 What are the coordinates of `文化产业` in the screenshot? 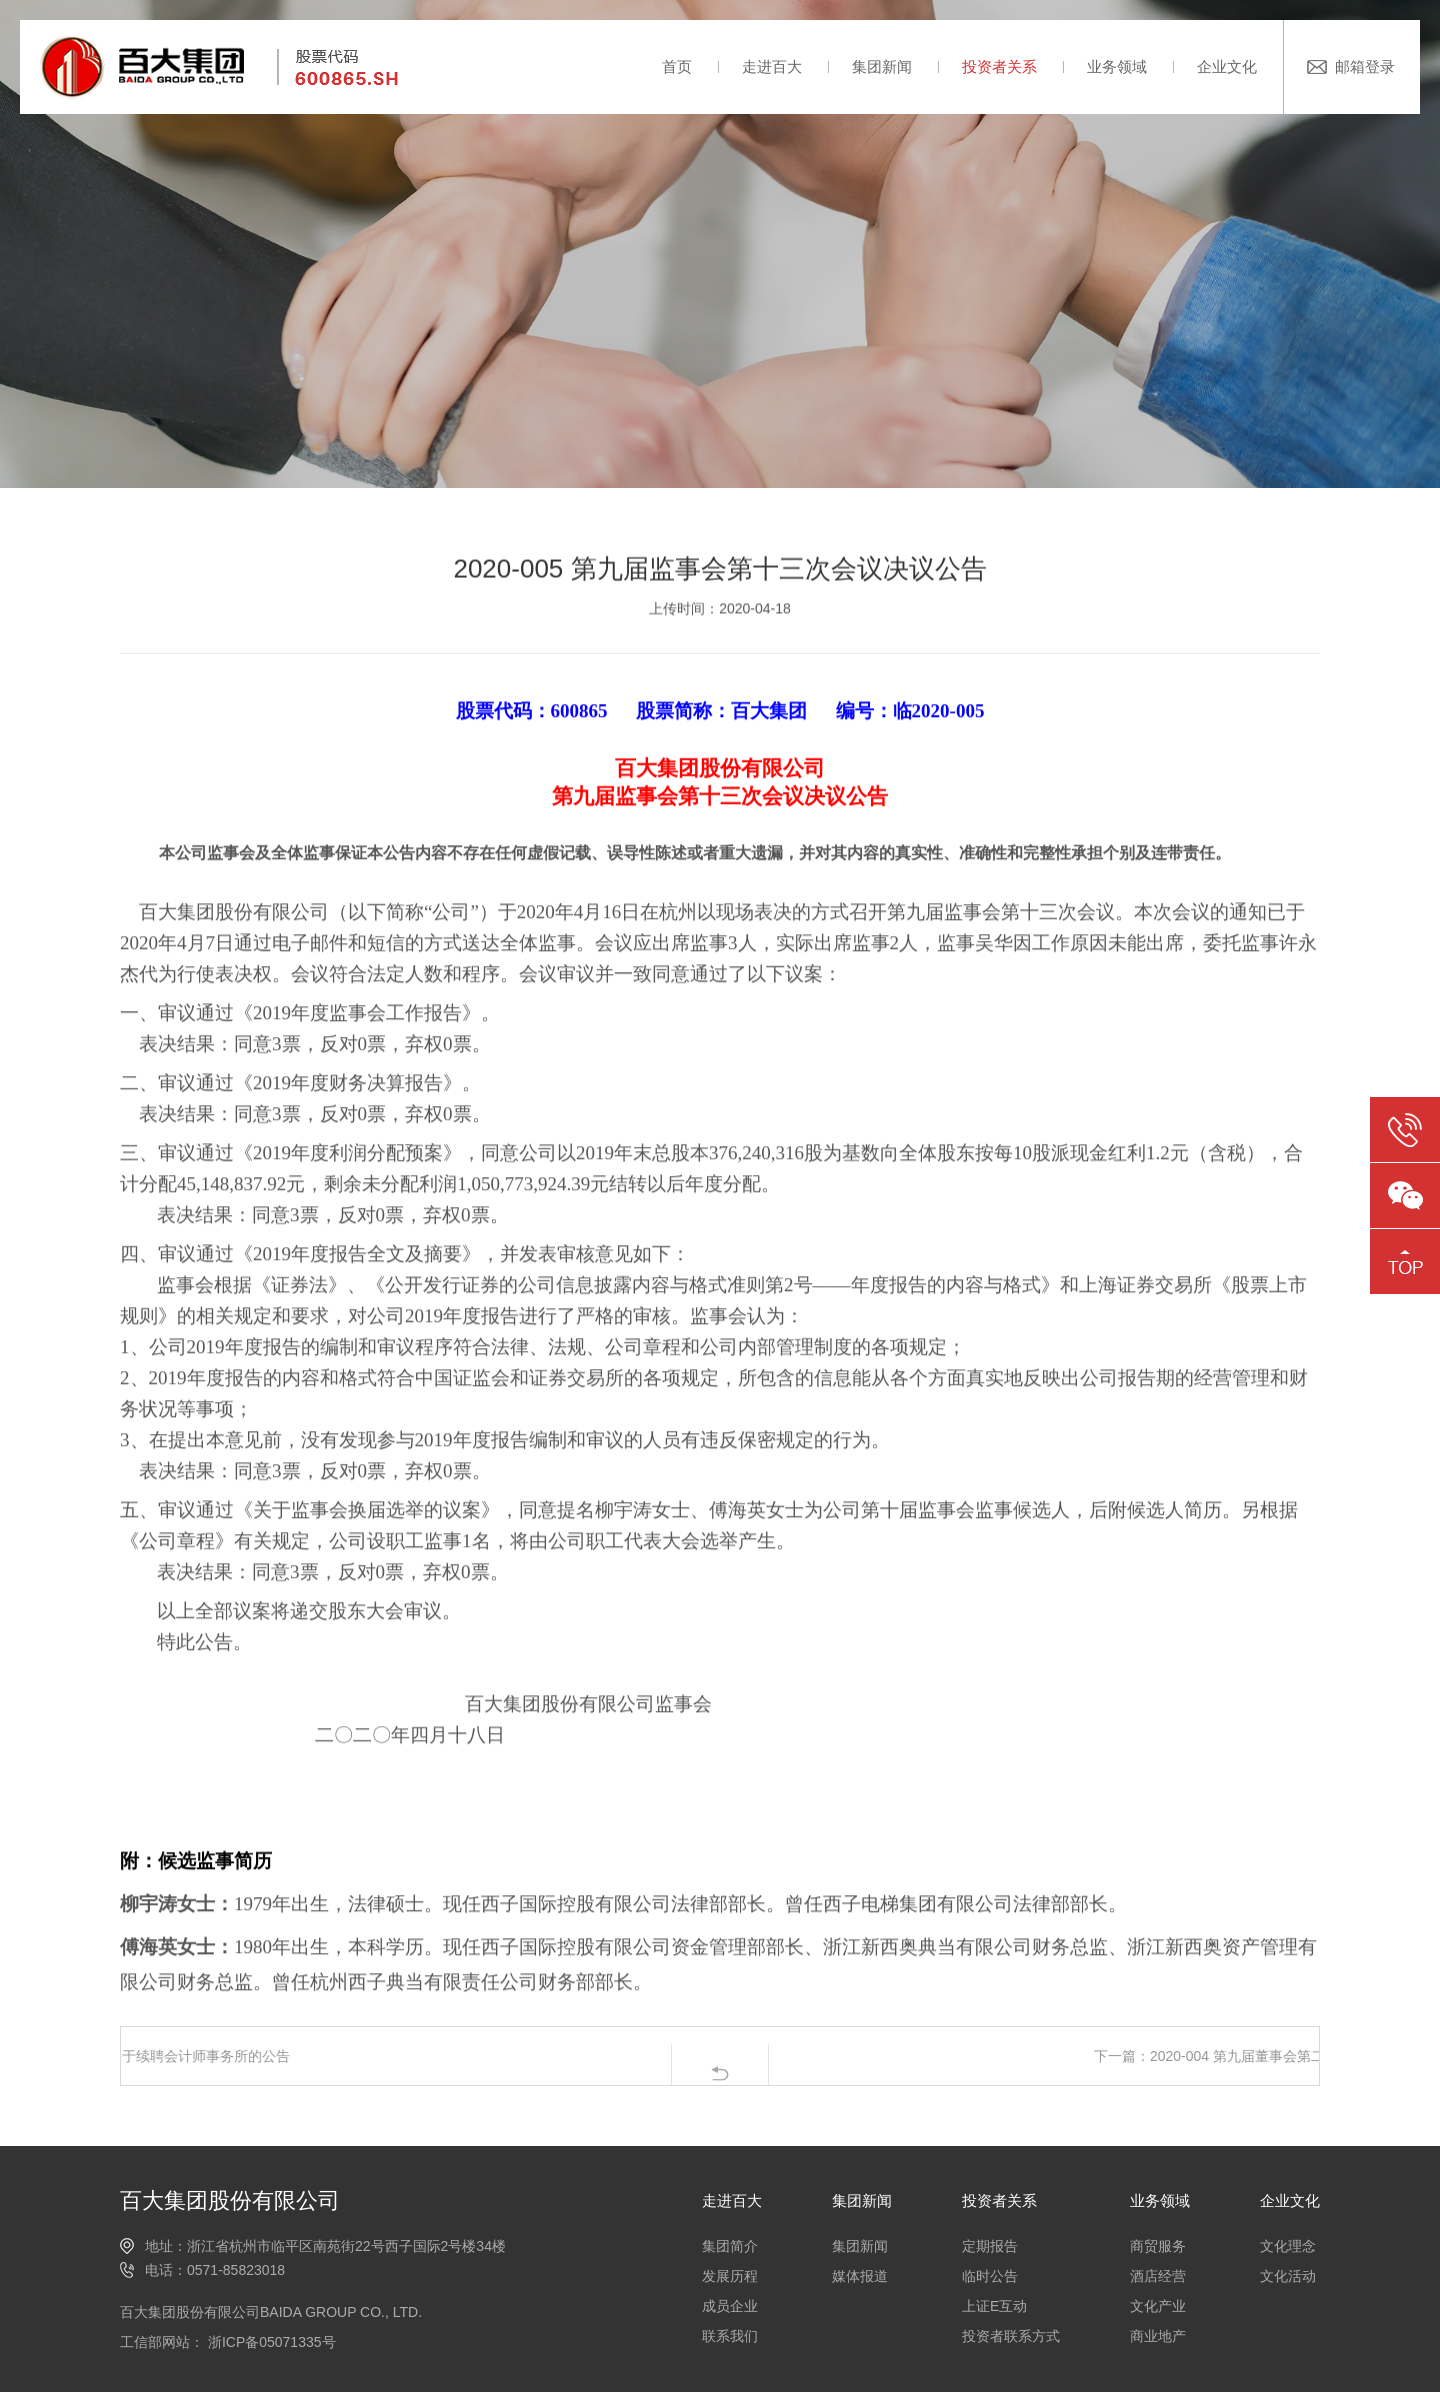 It's located at (1158, 2306).